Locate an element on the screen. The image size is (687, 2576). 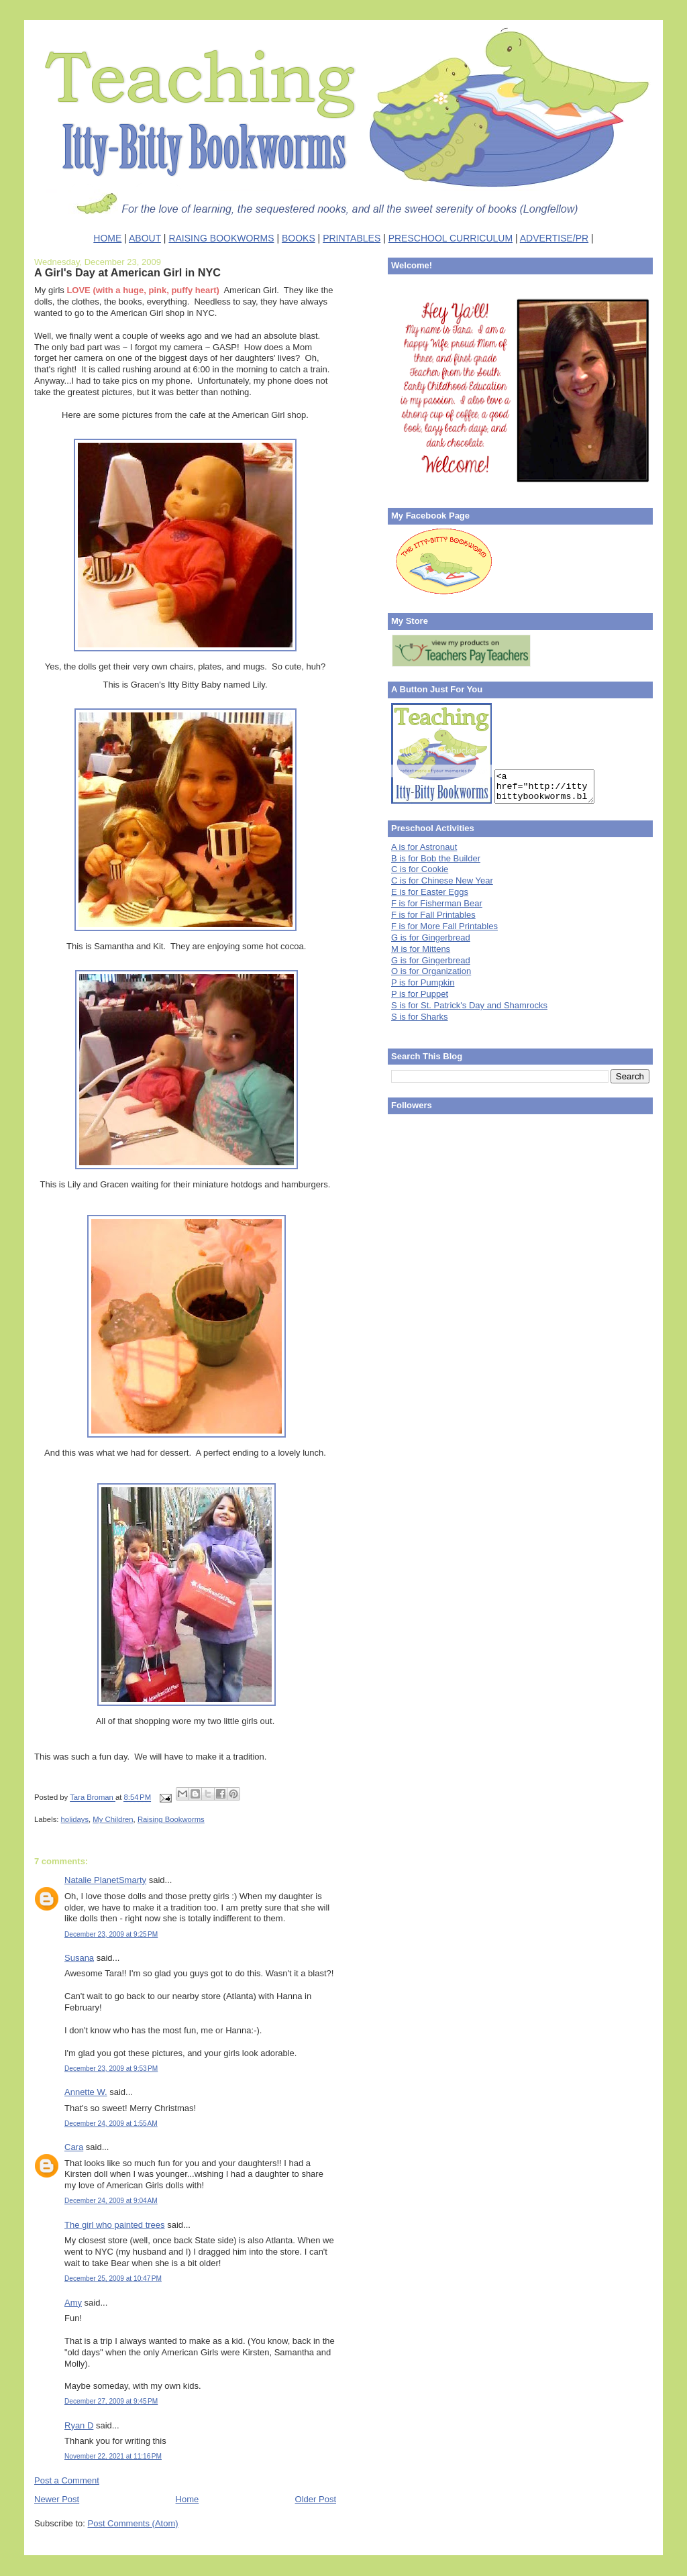
O is for Organization is located at coordinates (431, 971).